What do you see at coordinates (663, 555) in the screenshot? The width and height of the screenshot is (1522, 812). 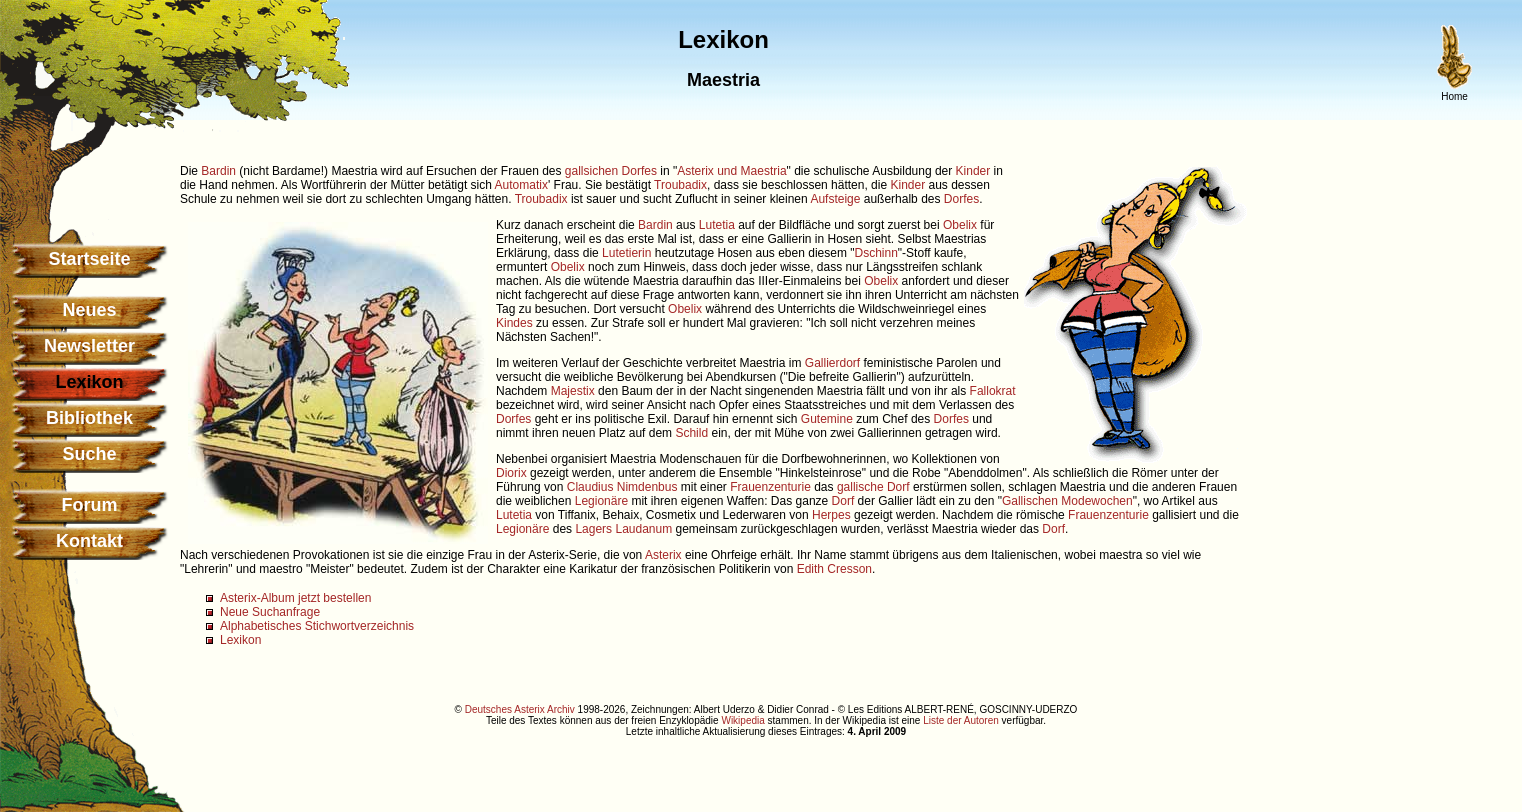 I see `Asterix` at bounding box center [663, 555].